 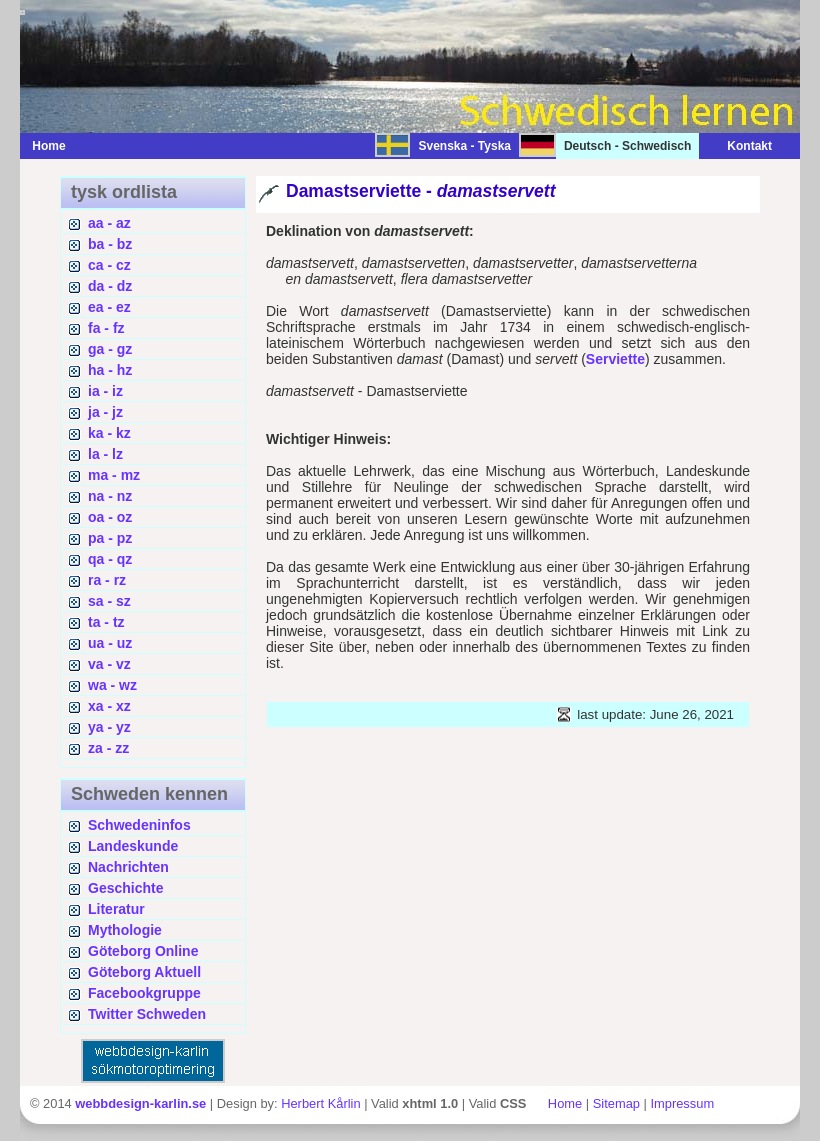 What do you see at coordinates (144, 993) in the screenshot?
I see `Facebookgruppe` at bounding box center [144, 993].